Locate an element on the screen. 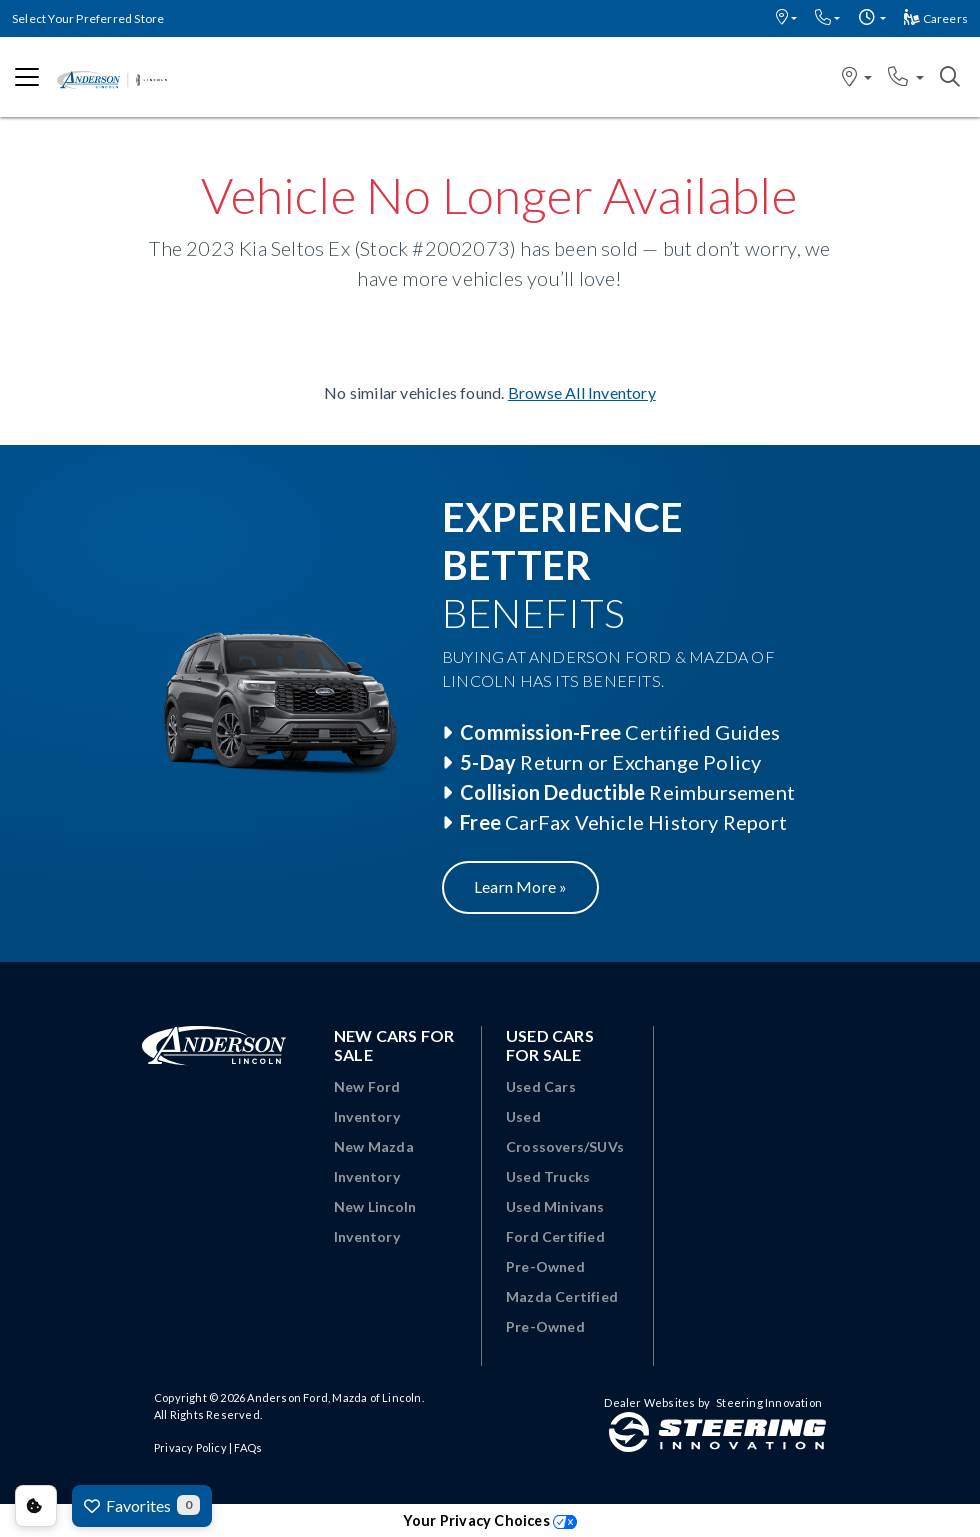 This screenshot has height=1537, width=980. Anderson Ford, Mazda of Lincoln is located at coordinates (334, 1397).